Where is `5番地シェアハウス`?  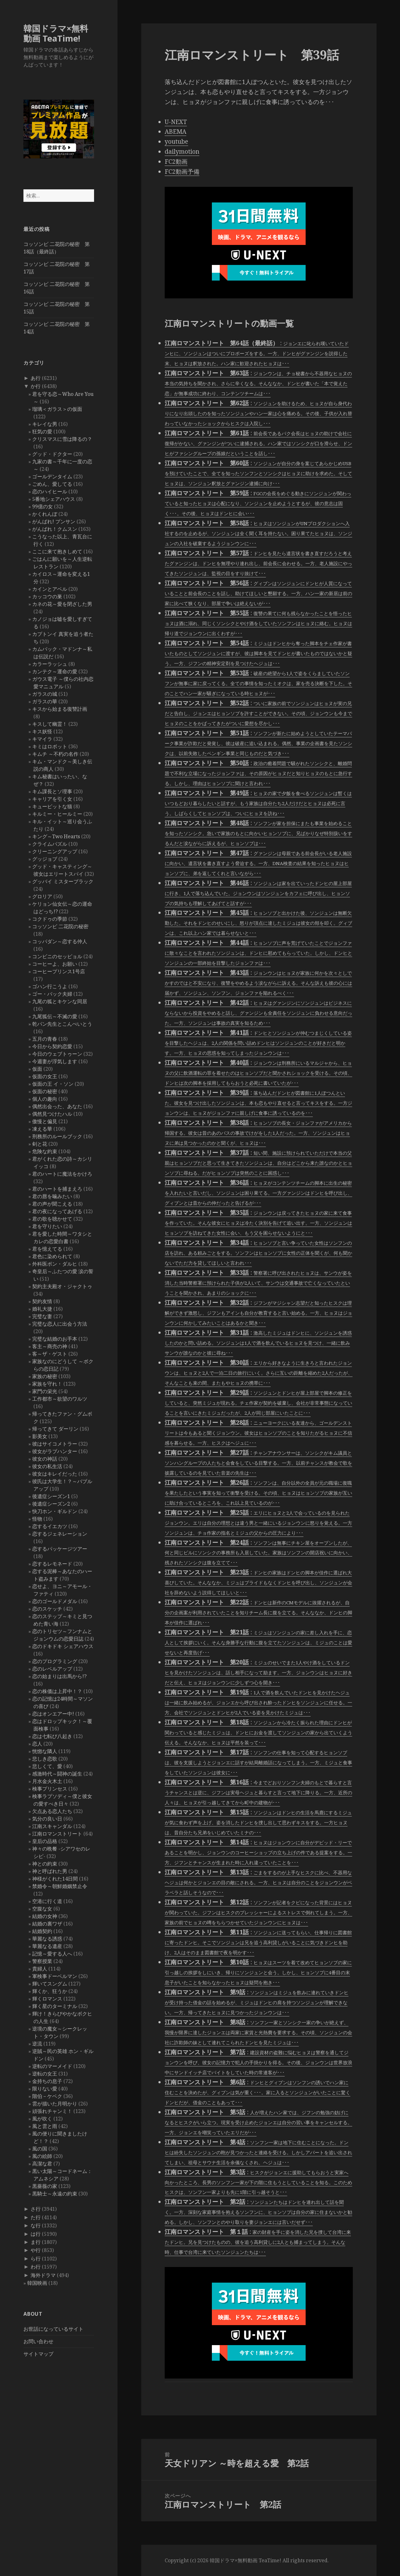 5番地シェアハウス is located at coordinates (53, 499).